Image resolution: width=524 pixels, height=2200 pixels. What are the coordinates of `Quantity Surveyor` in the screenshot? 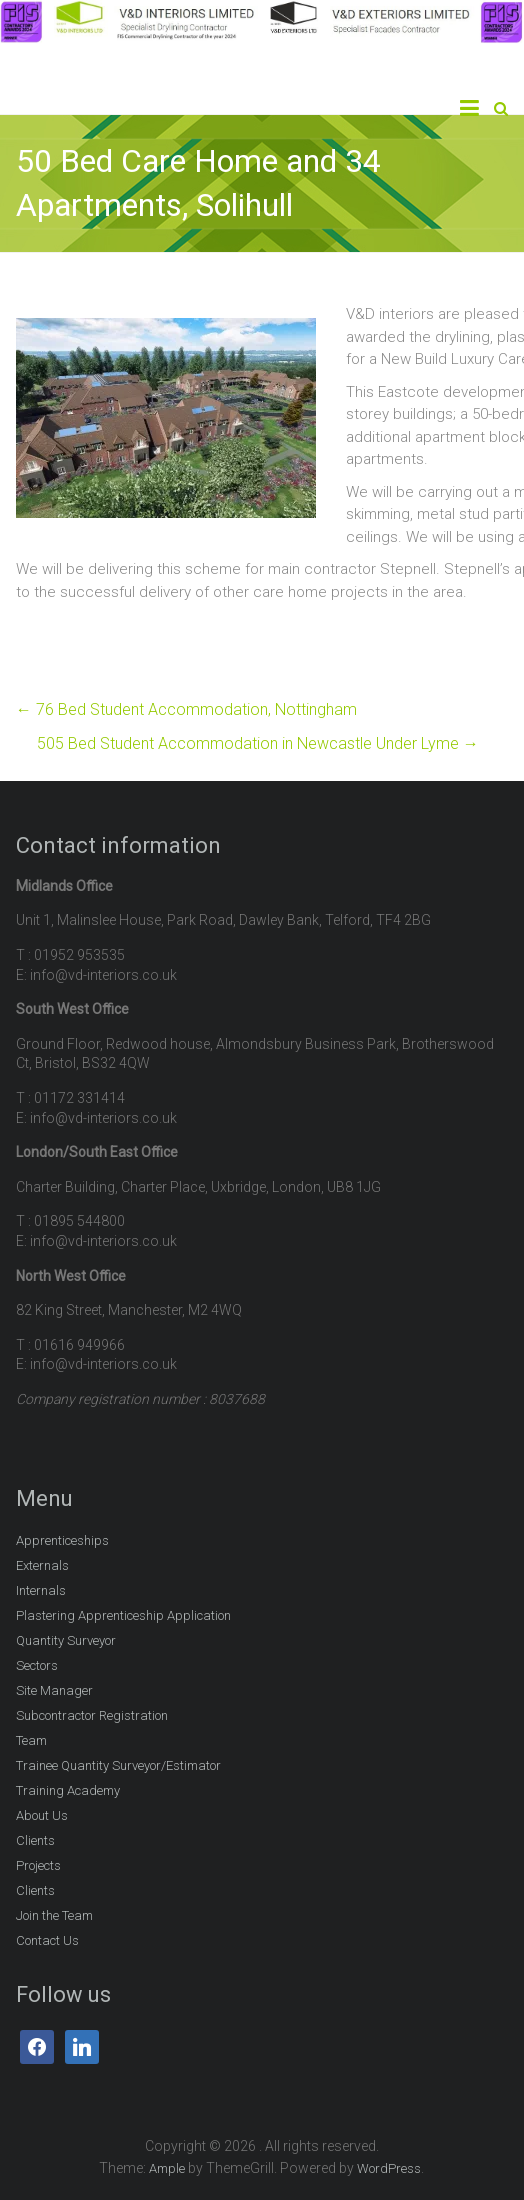 It's located at (66, 1640).